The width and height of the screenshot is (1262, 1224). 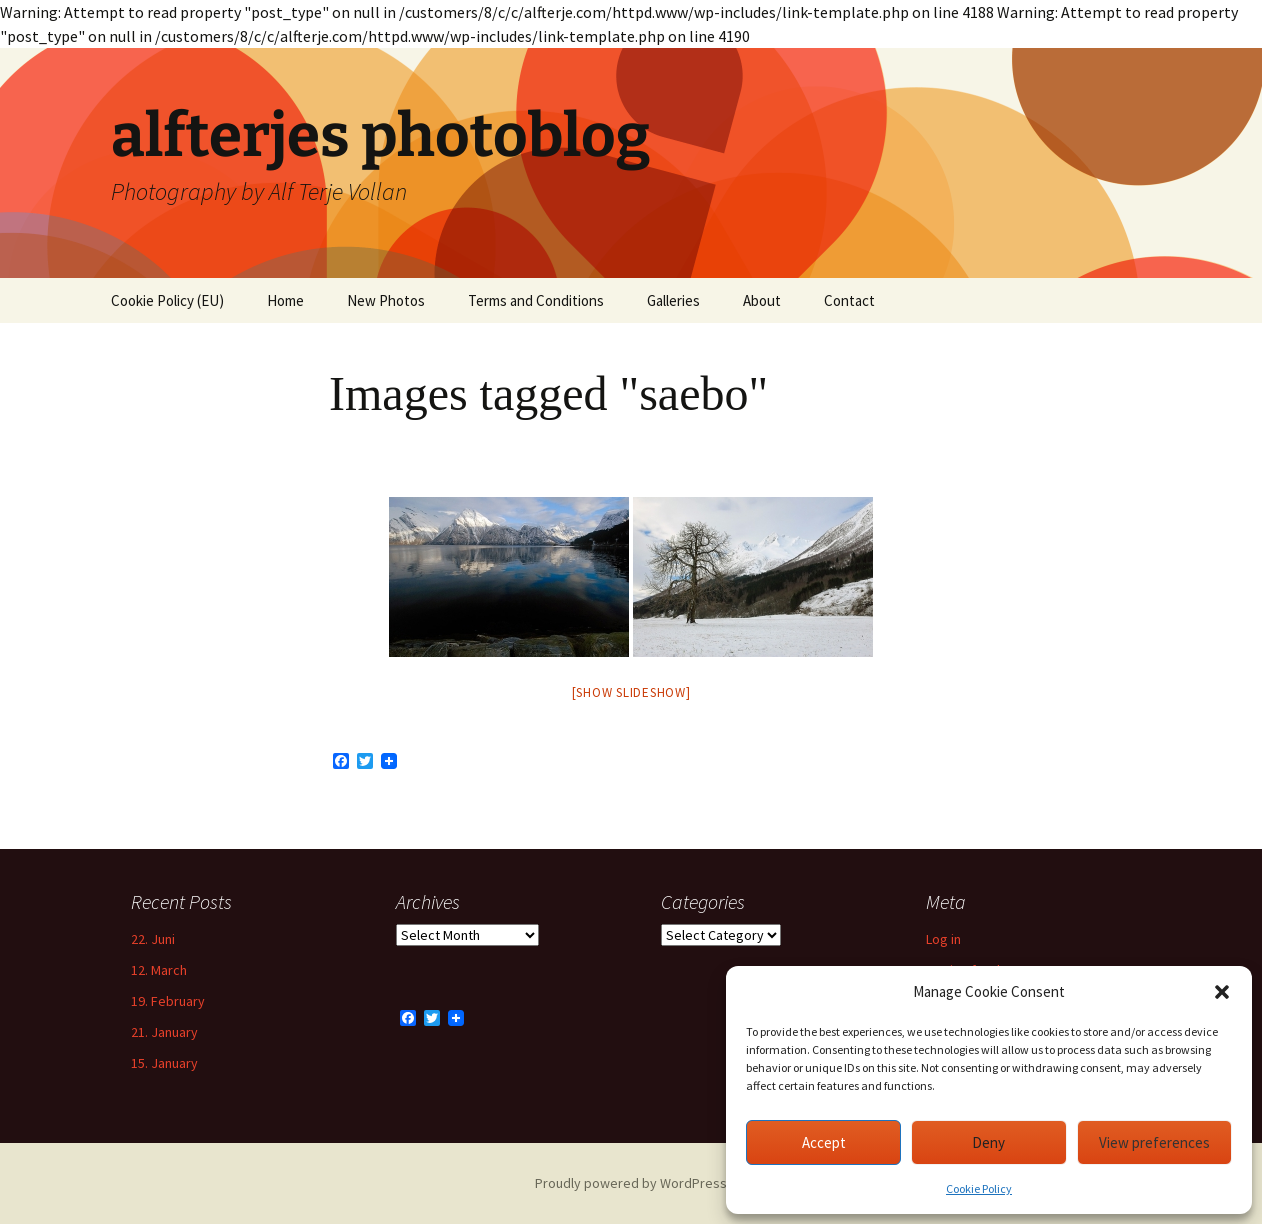 I want to click on About, so click(x=762, y=300).